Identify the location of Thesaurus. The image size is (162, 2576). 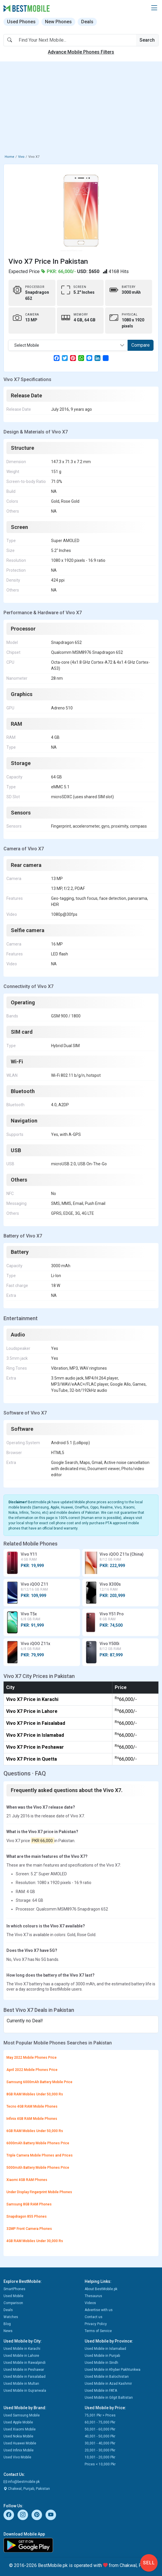
(93, 2296).